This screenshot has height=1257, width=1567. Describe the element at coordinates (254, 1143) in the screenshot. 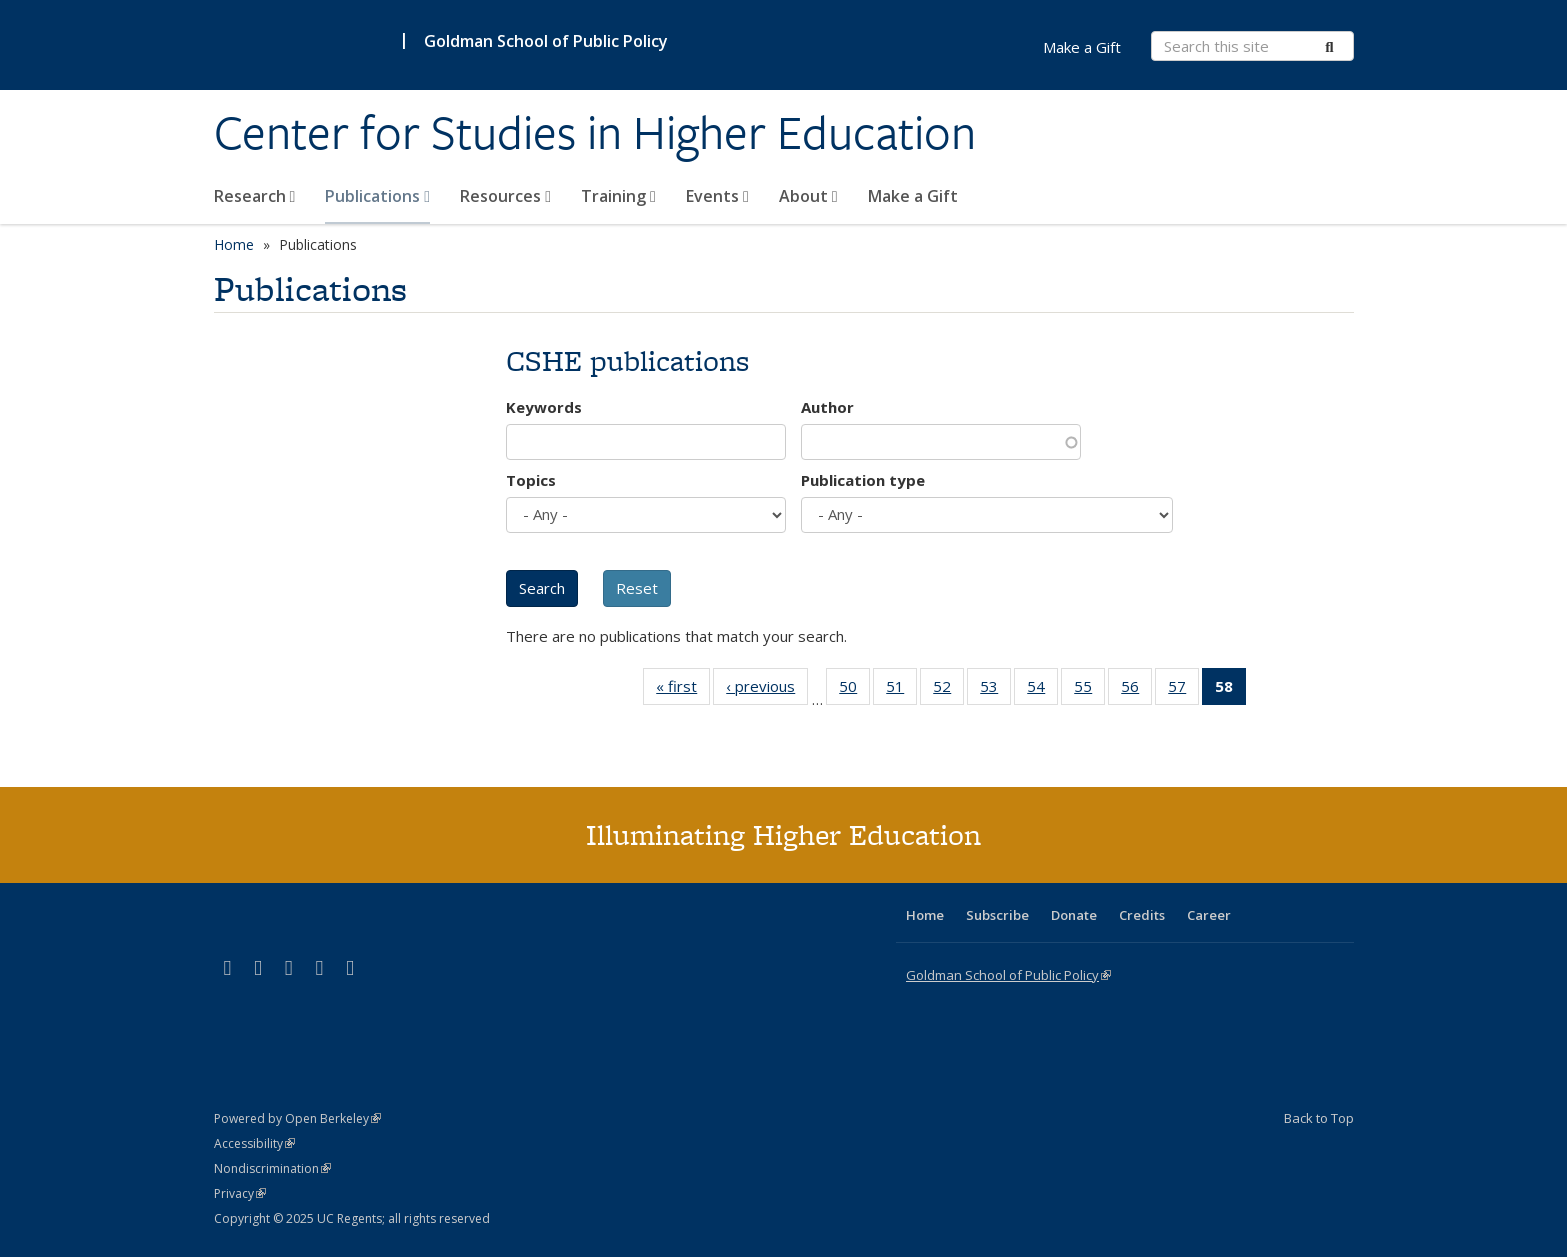

I see `Accessibility` at that location.